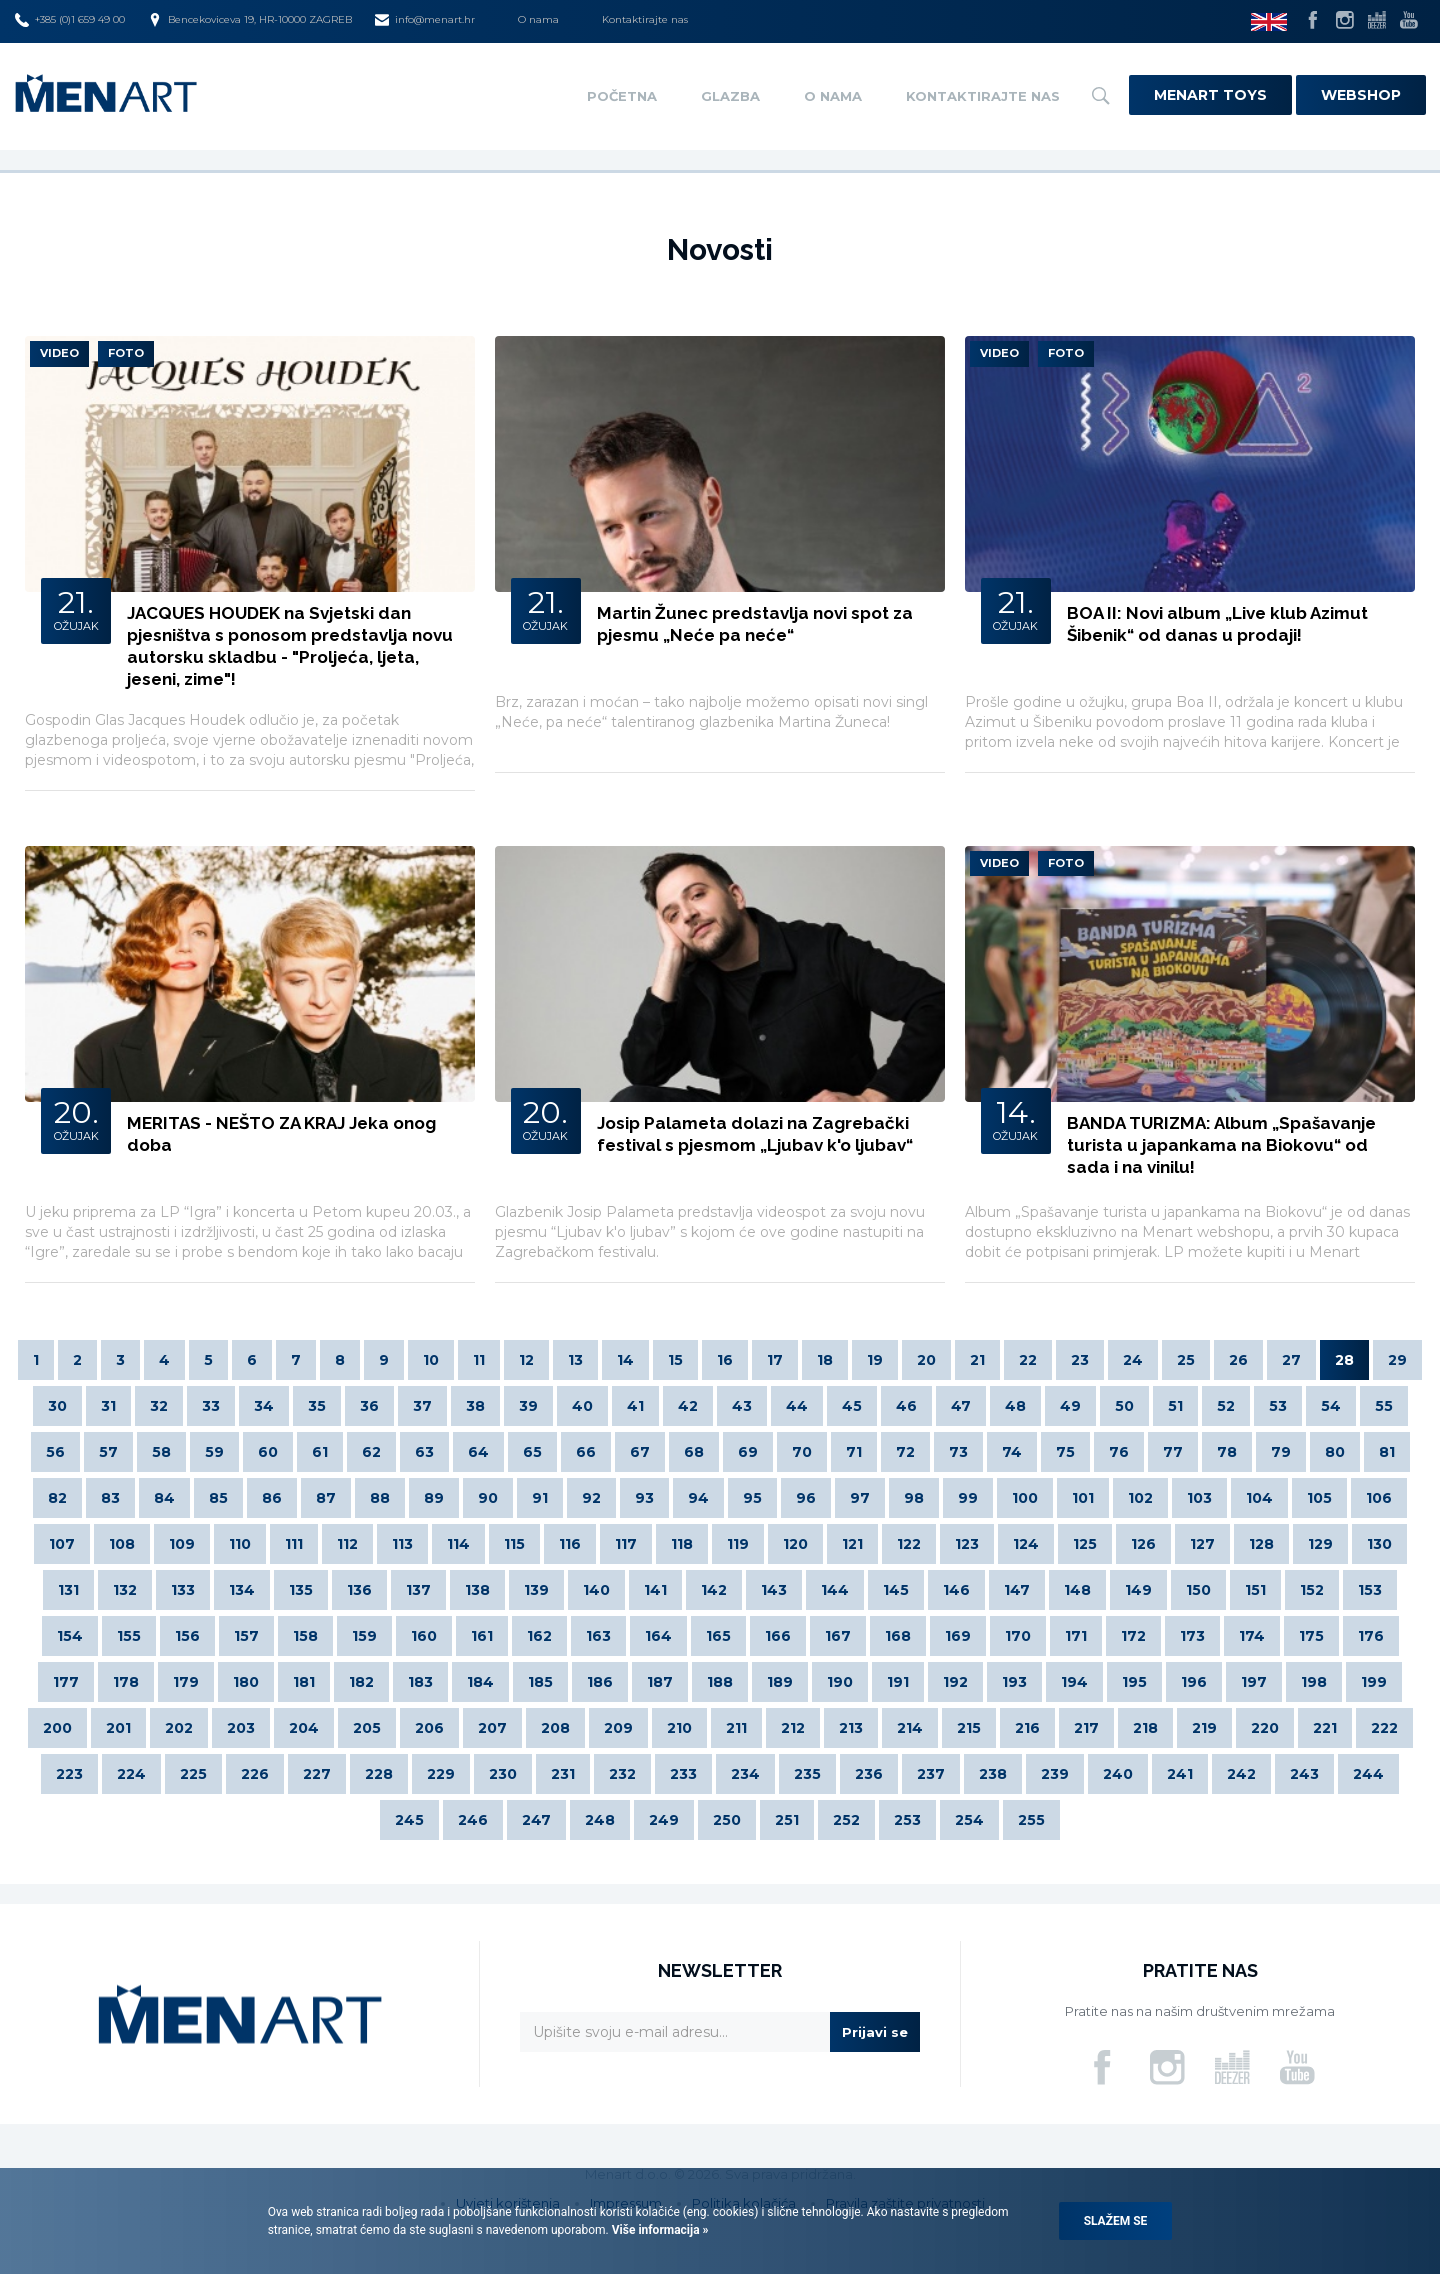  Describe the element at coordinates (539, 1636) in the screenshot. I see `162` at that location.